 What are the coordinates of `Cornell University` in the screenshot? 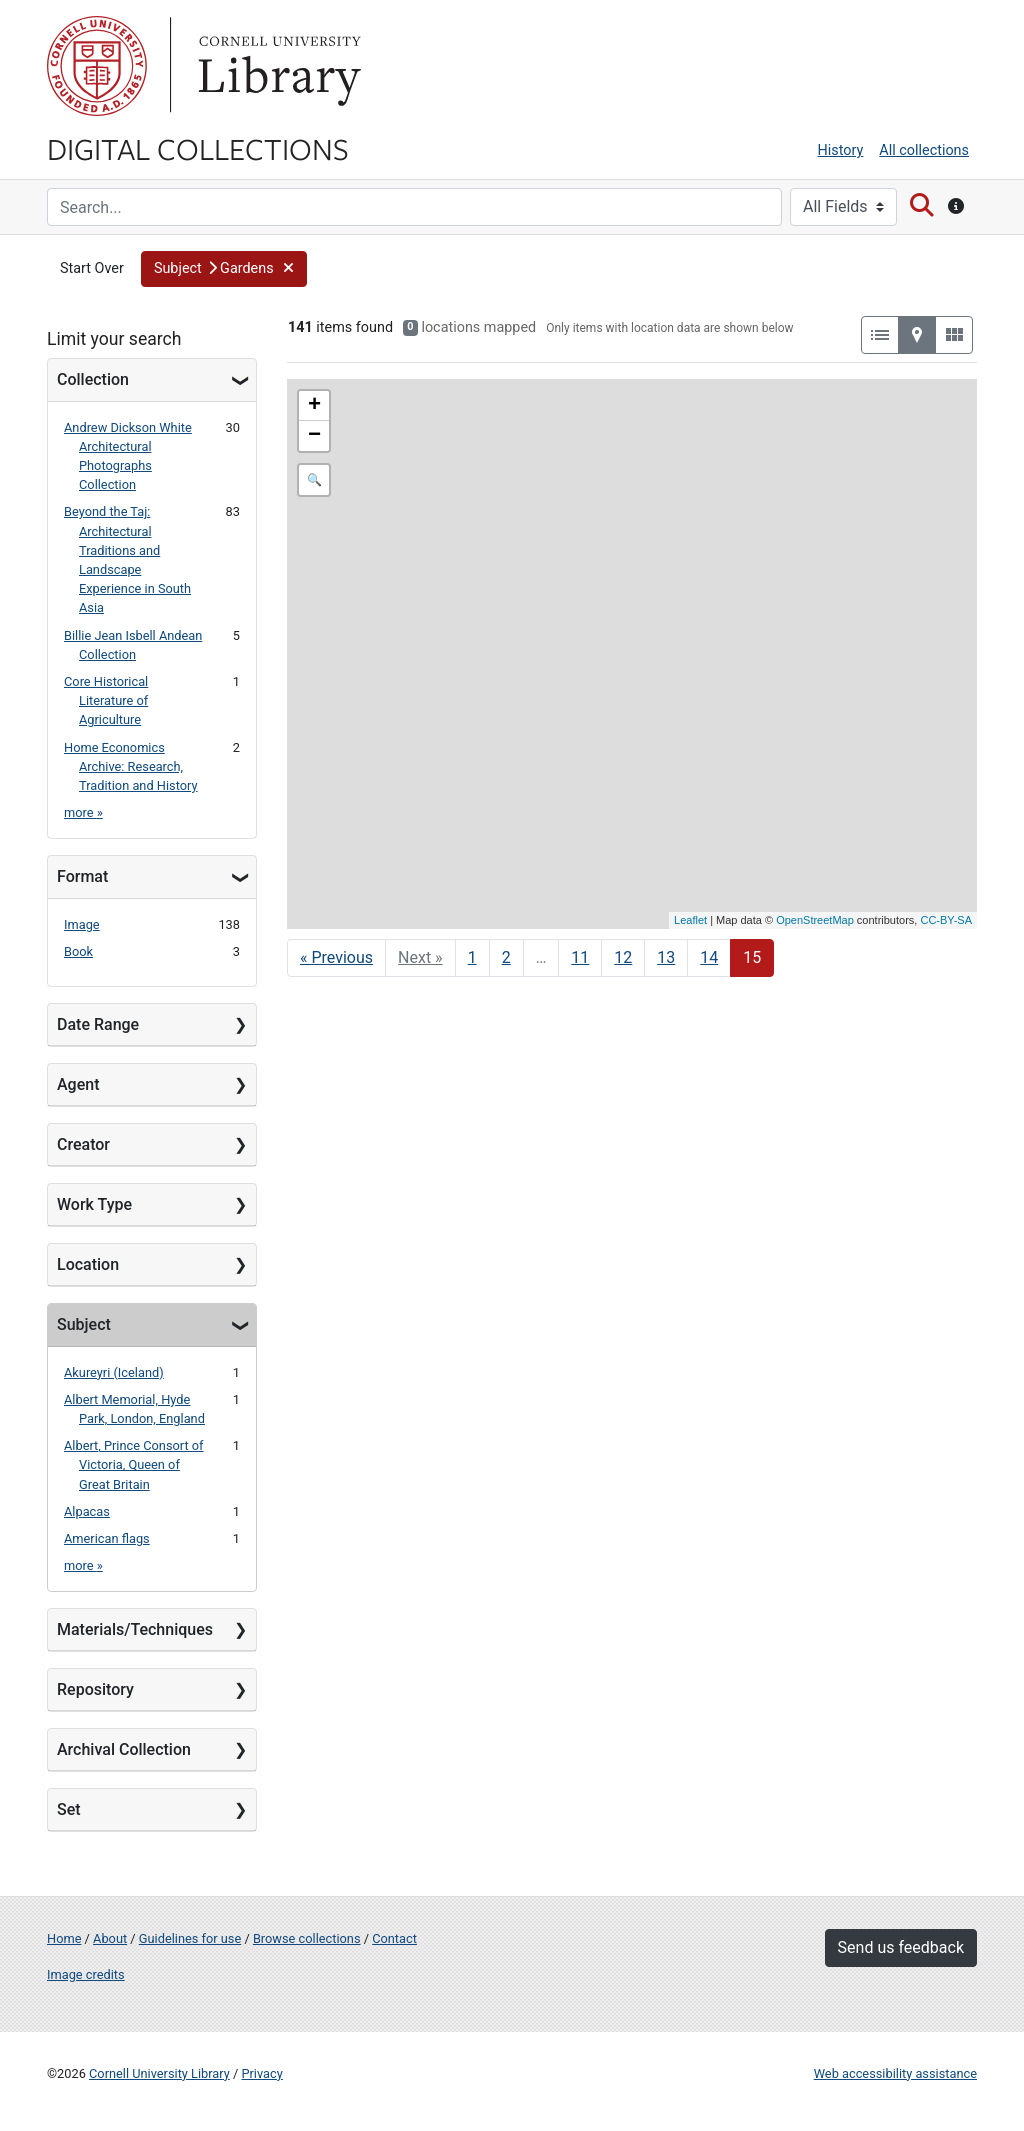 It's located at (97, 66).